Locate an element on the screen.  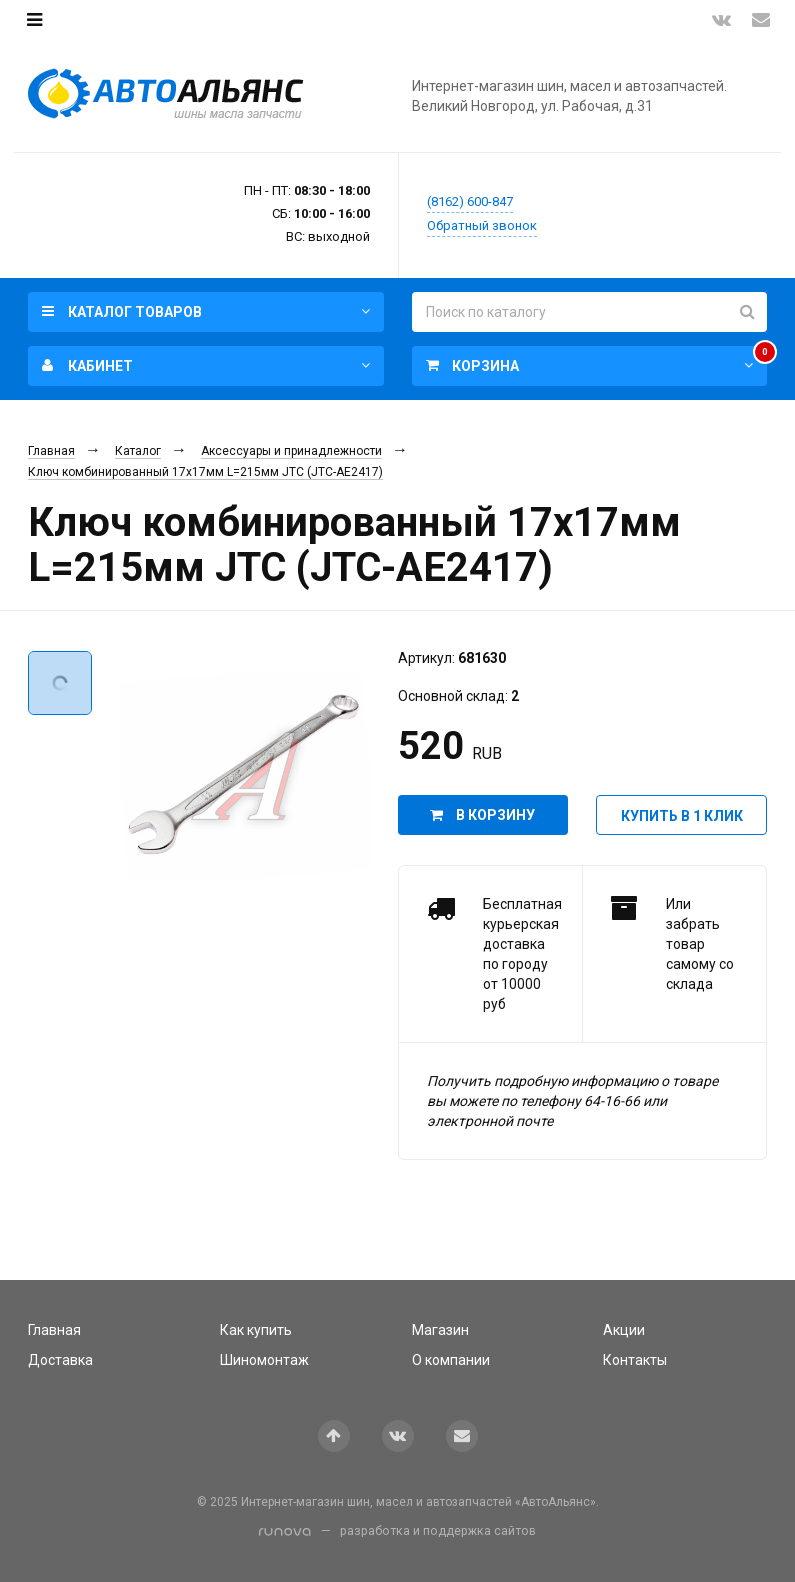
Контакты is located at coordinates (635, 1360).